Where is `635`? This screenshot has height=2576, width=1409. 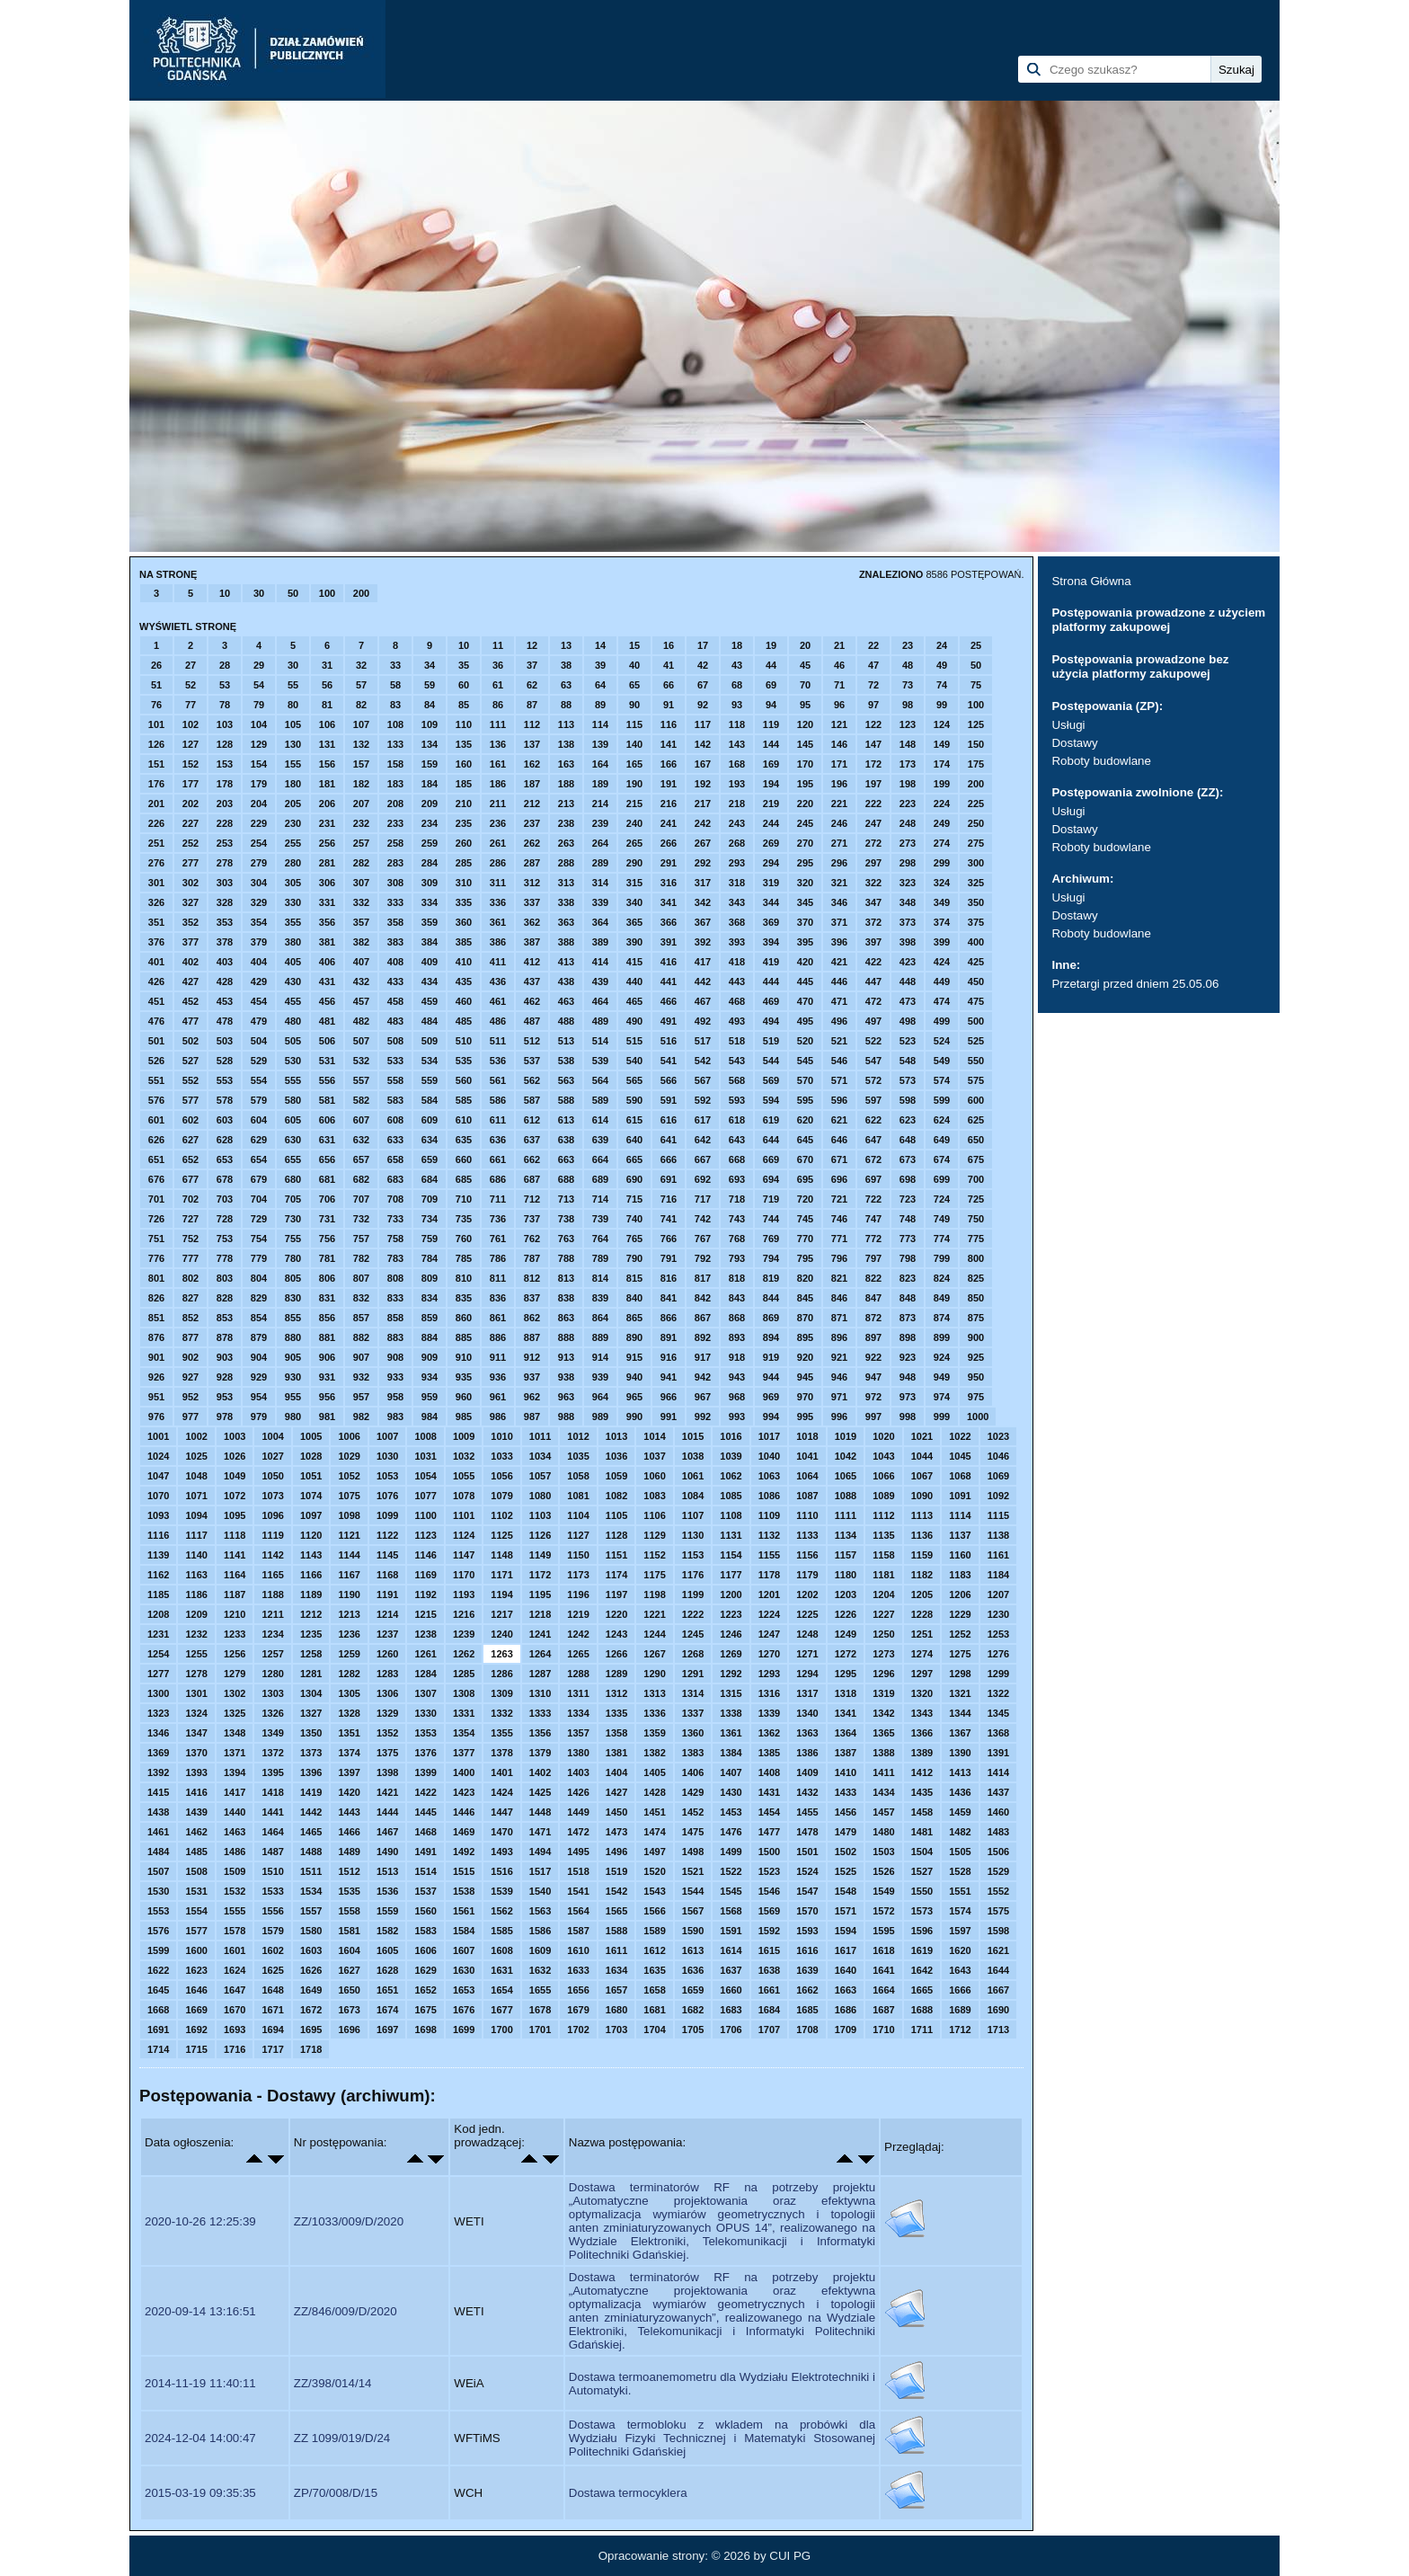
635 is located at coordinates (464, 1139).